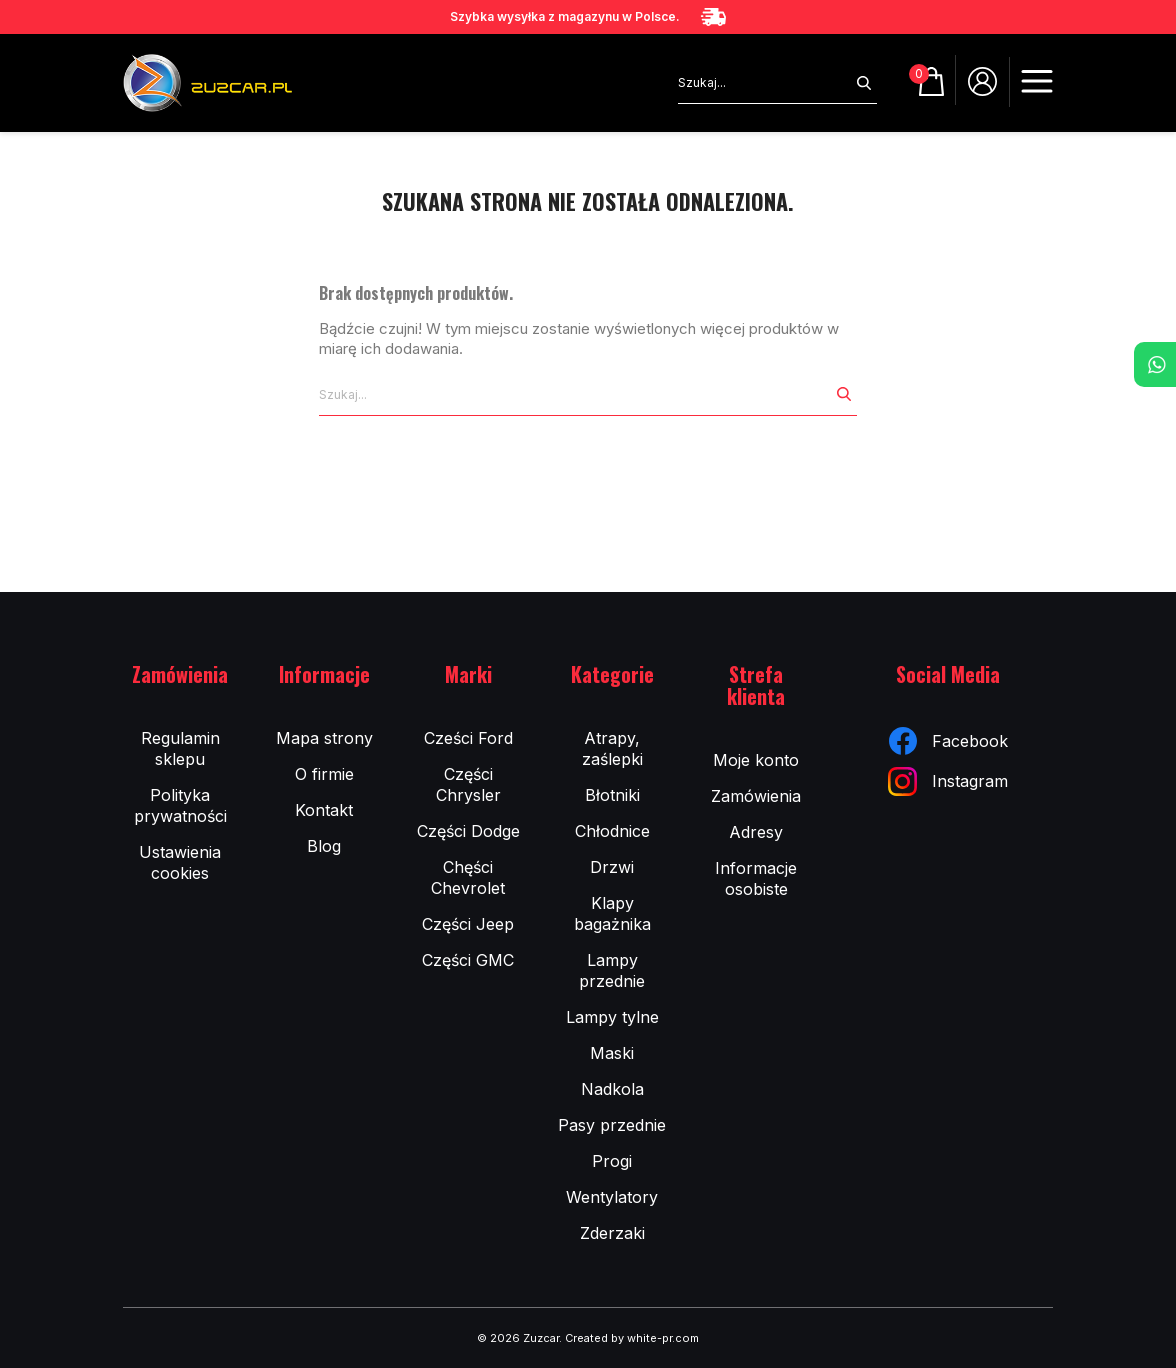 This screenshot has width=1176, height=1368. What do you see at coordinates (180, 805) in the screenshot?
I see `Polityka prywatności` at bounding box center [180, 805].